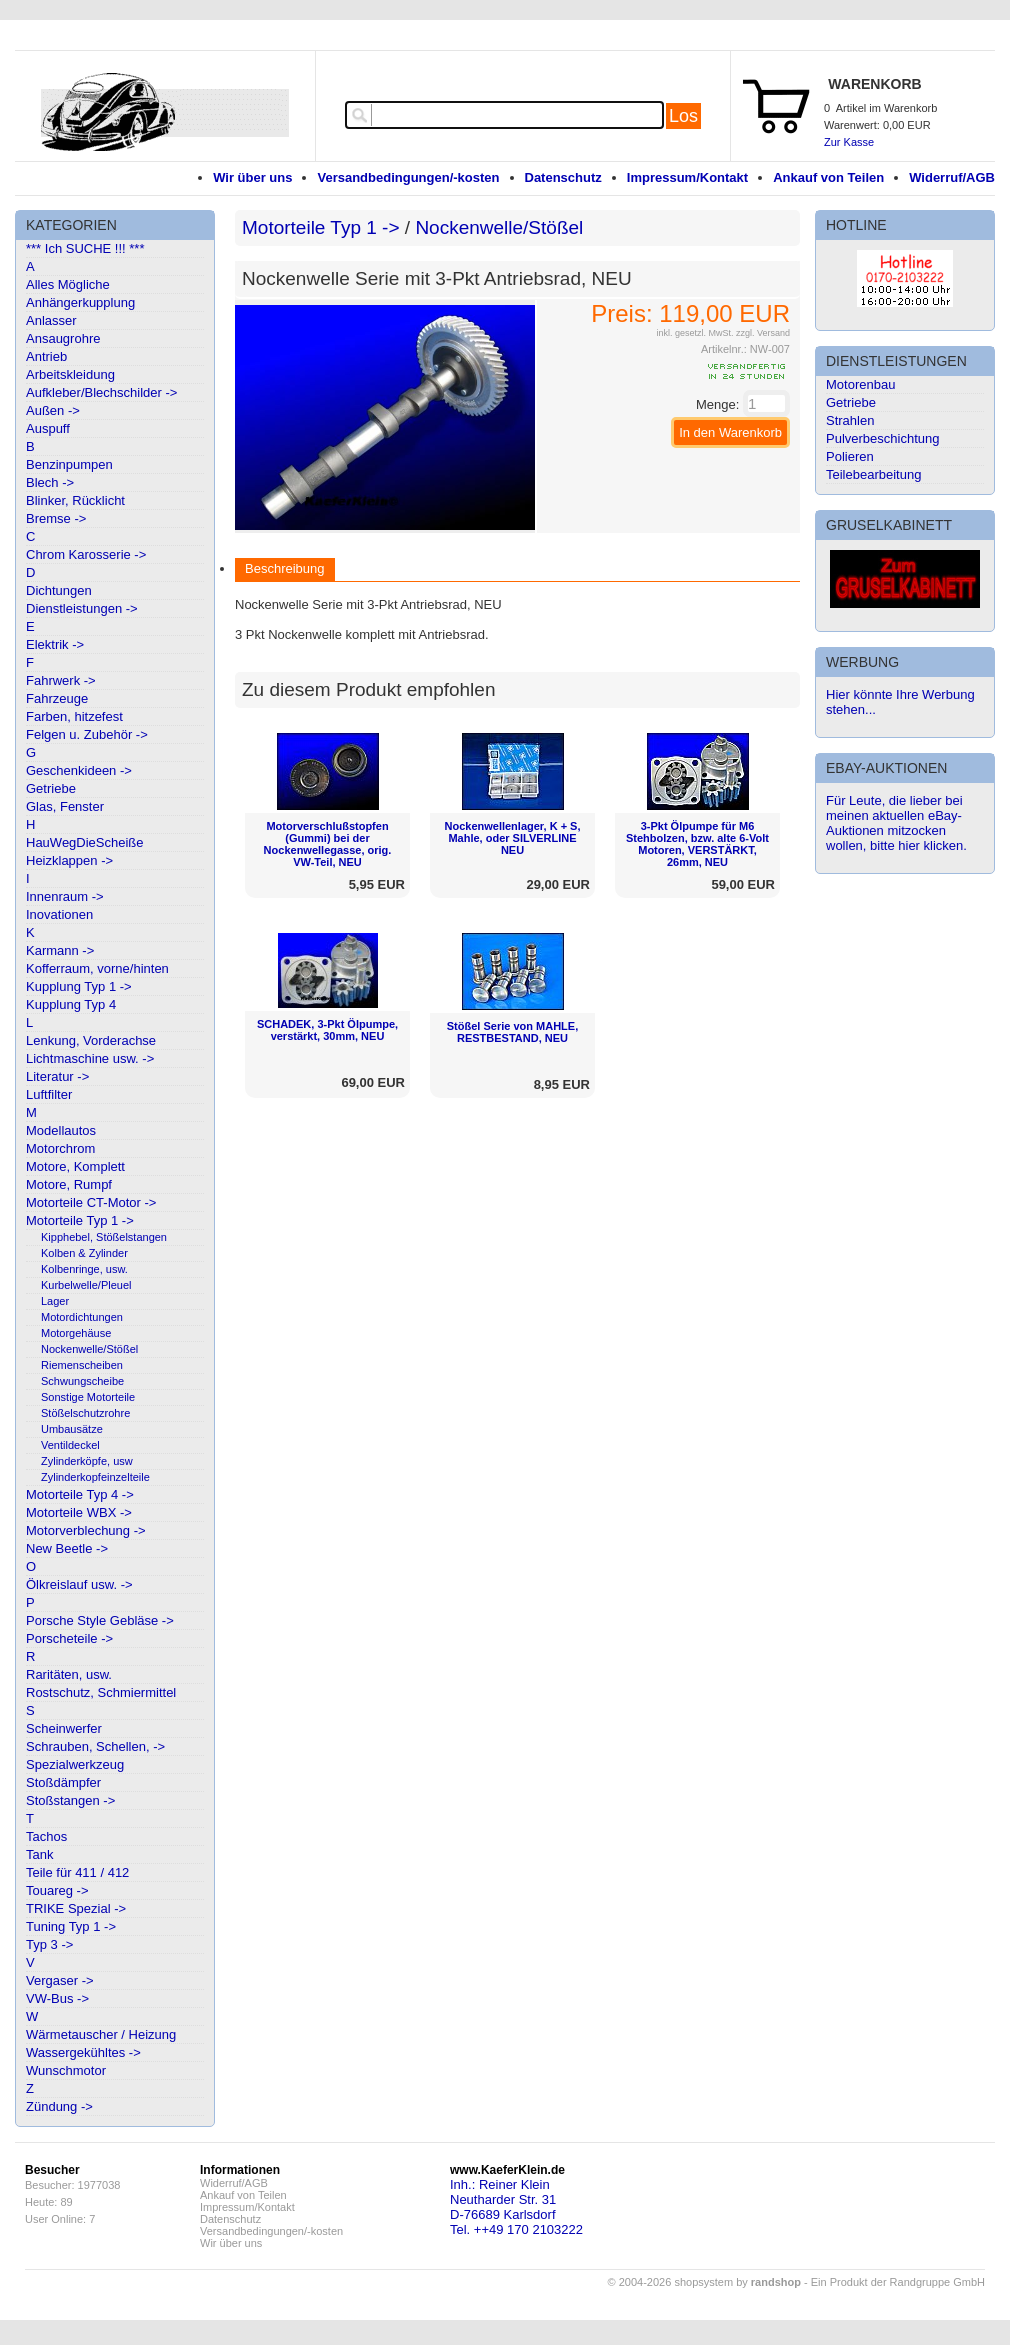  I want to click on Motore, Komplett, so click(75, 1166).